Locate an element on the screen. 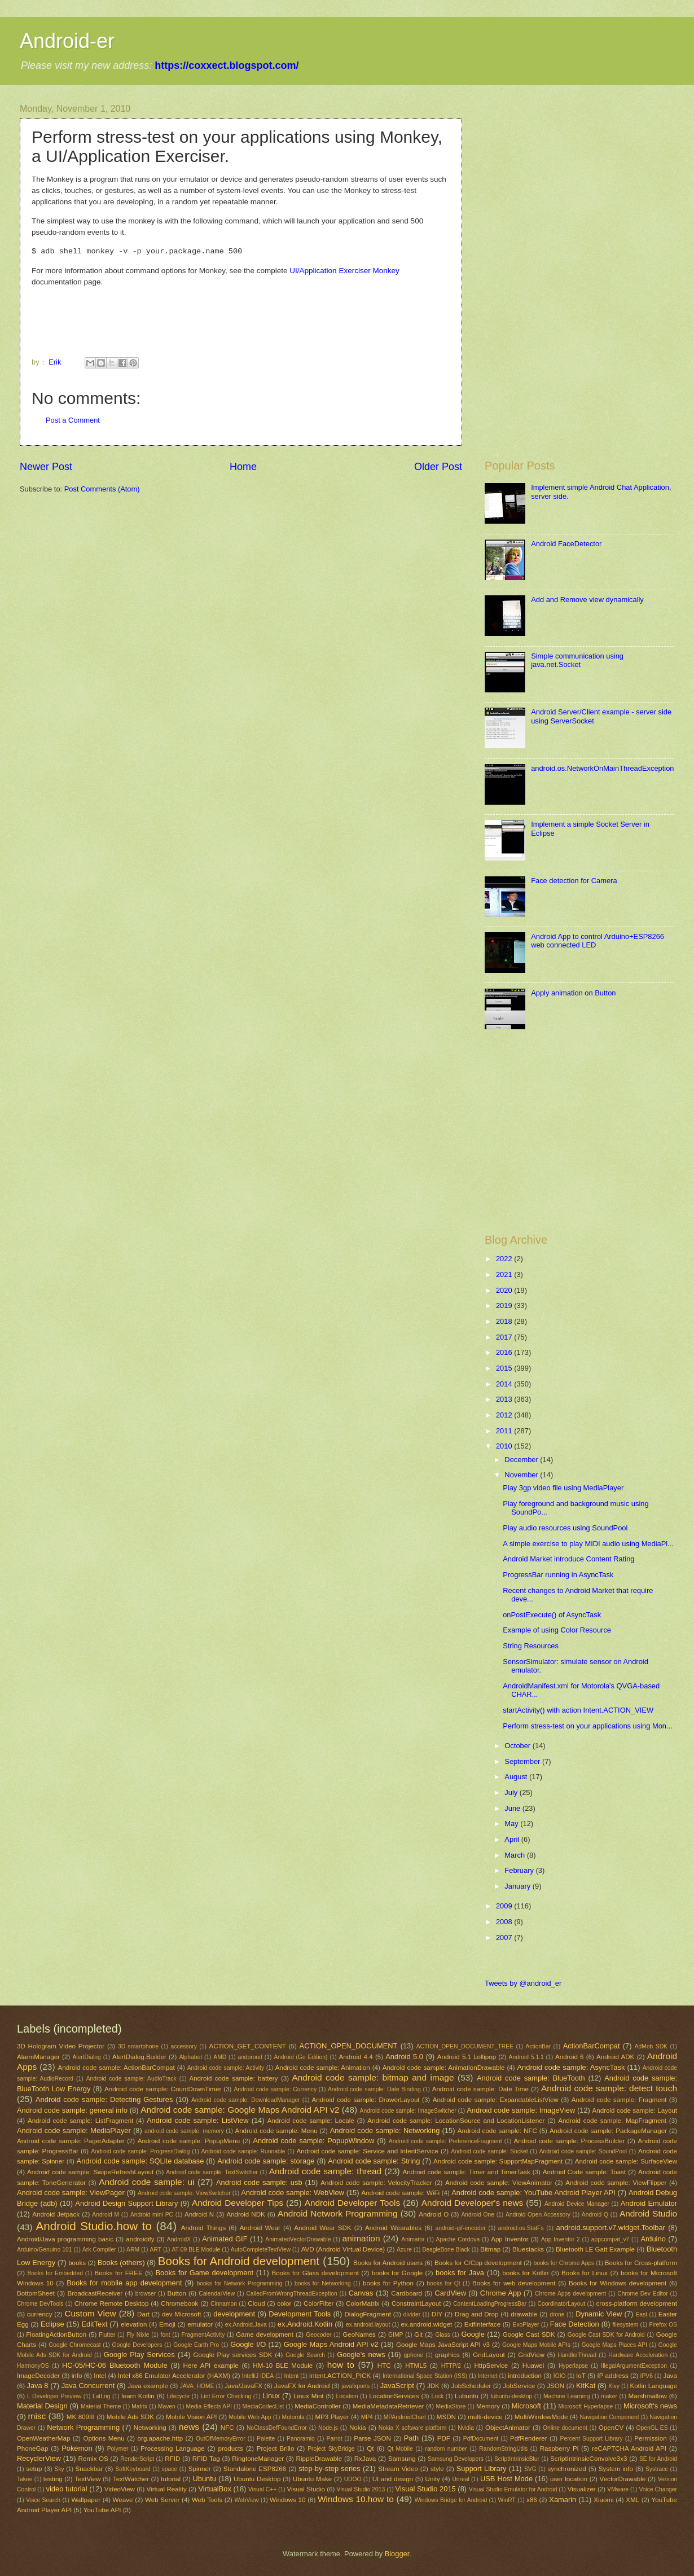  Kivy is located at coordinates (613, 2386).